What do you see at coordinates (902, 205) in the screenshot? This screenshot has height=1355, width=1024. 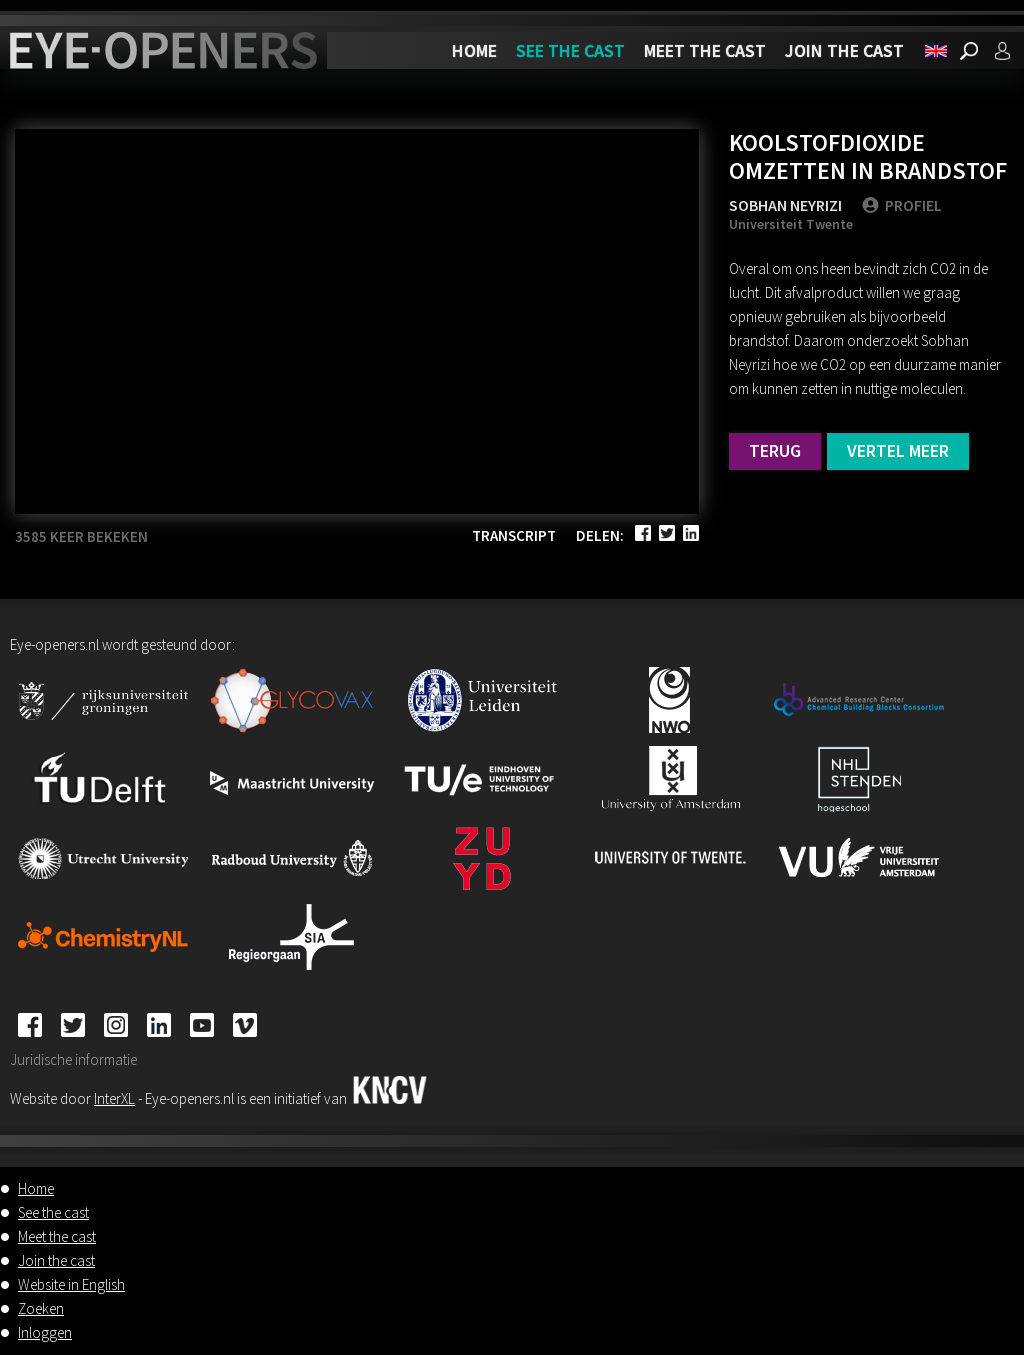 I see `PROFIEL` at bounding box center [902, 205].